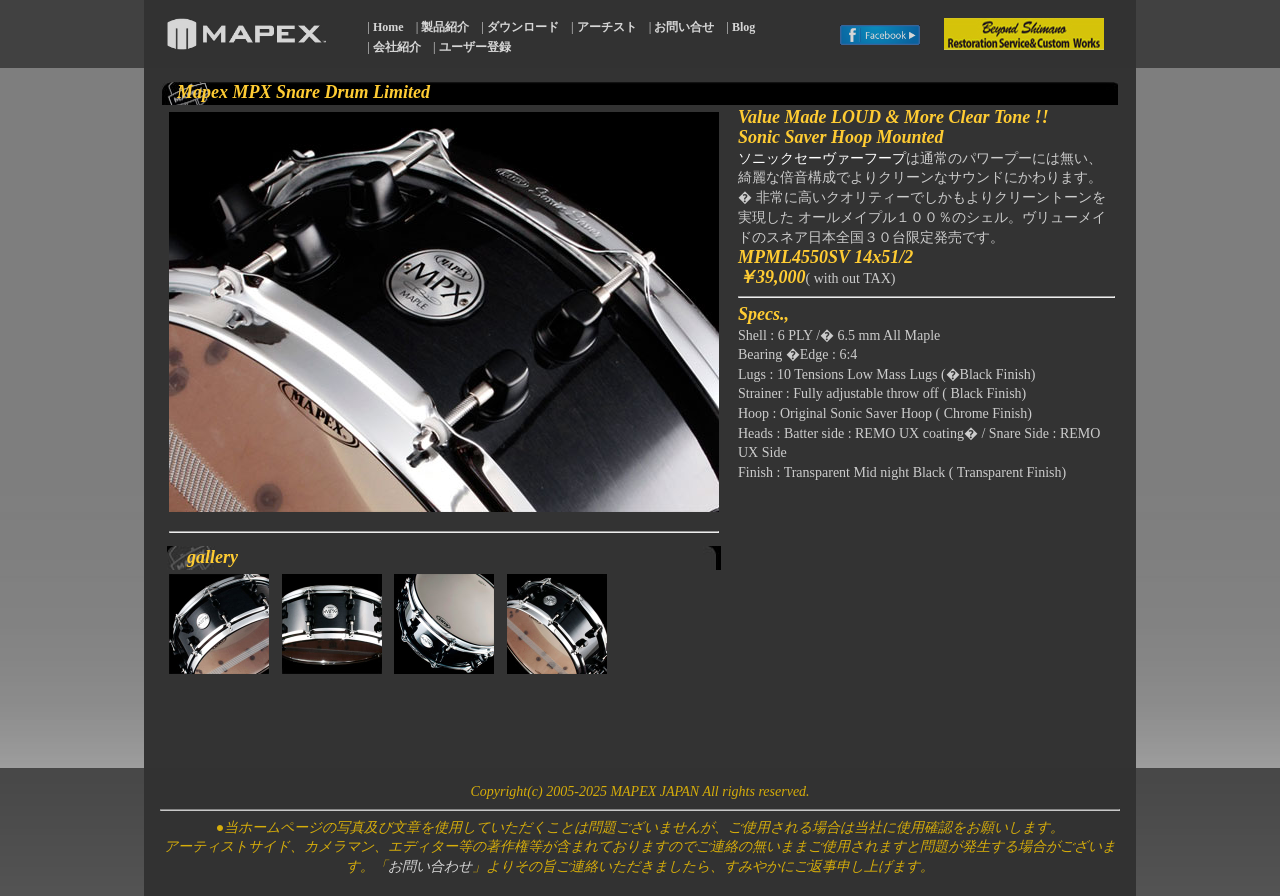 The width and height of the screenshot is (1280, 896). Describe the element at coordinates (743, 27) in the screenshot. I see `Blog` at that location.